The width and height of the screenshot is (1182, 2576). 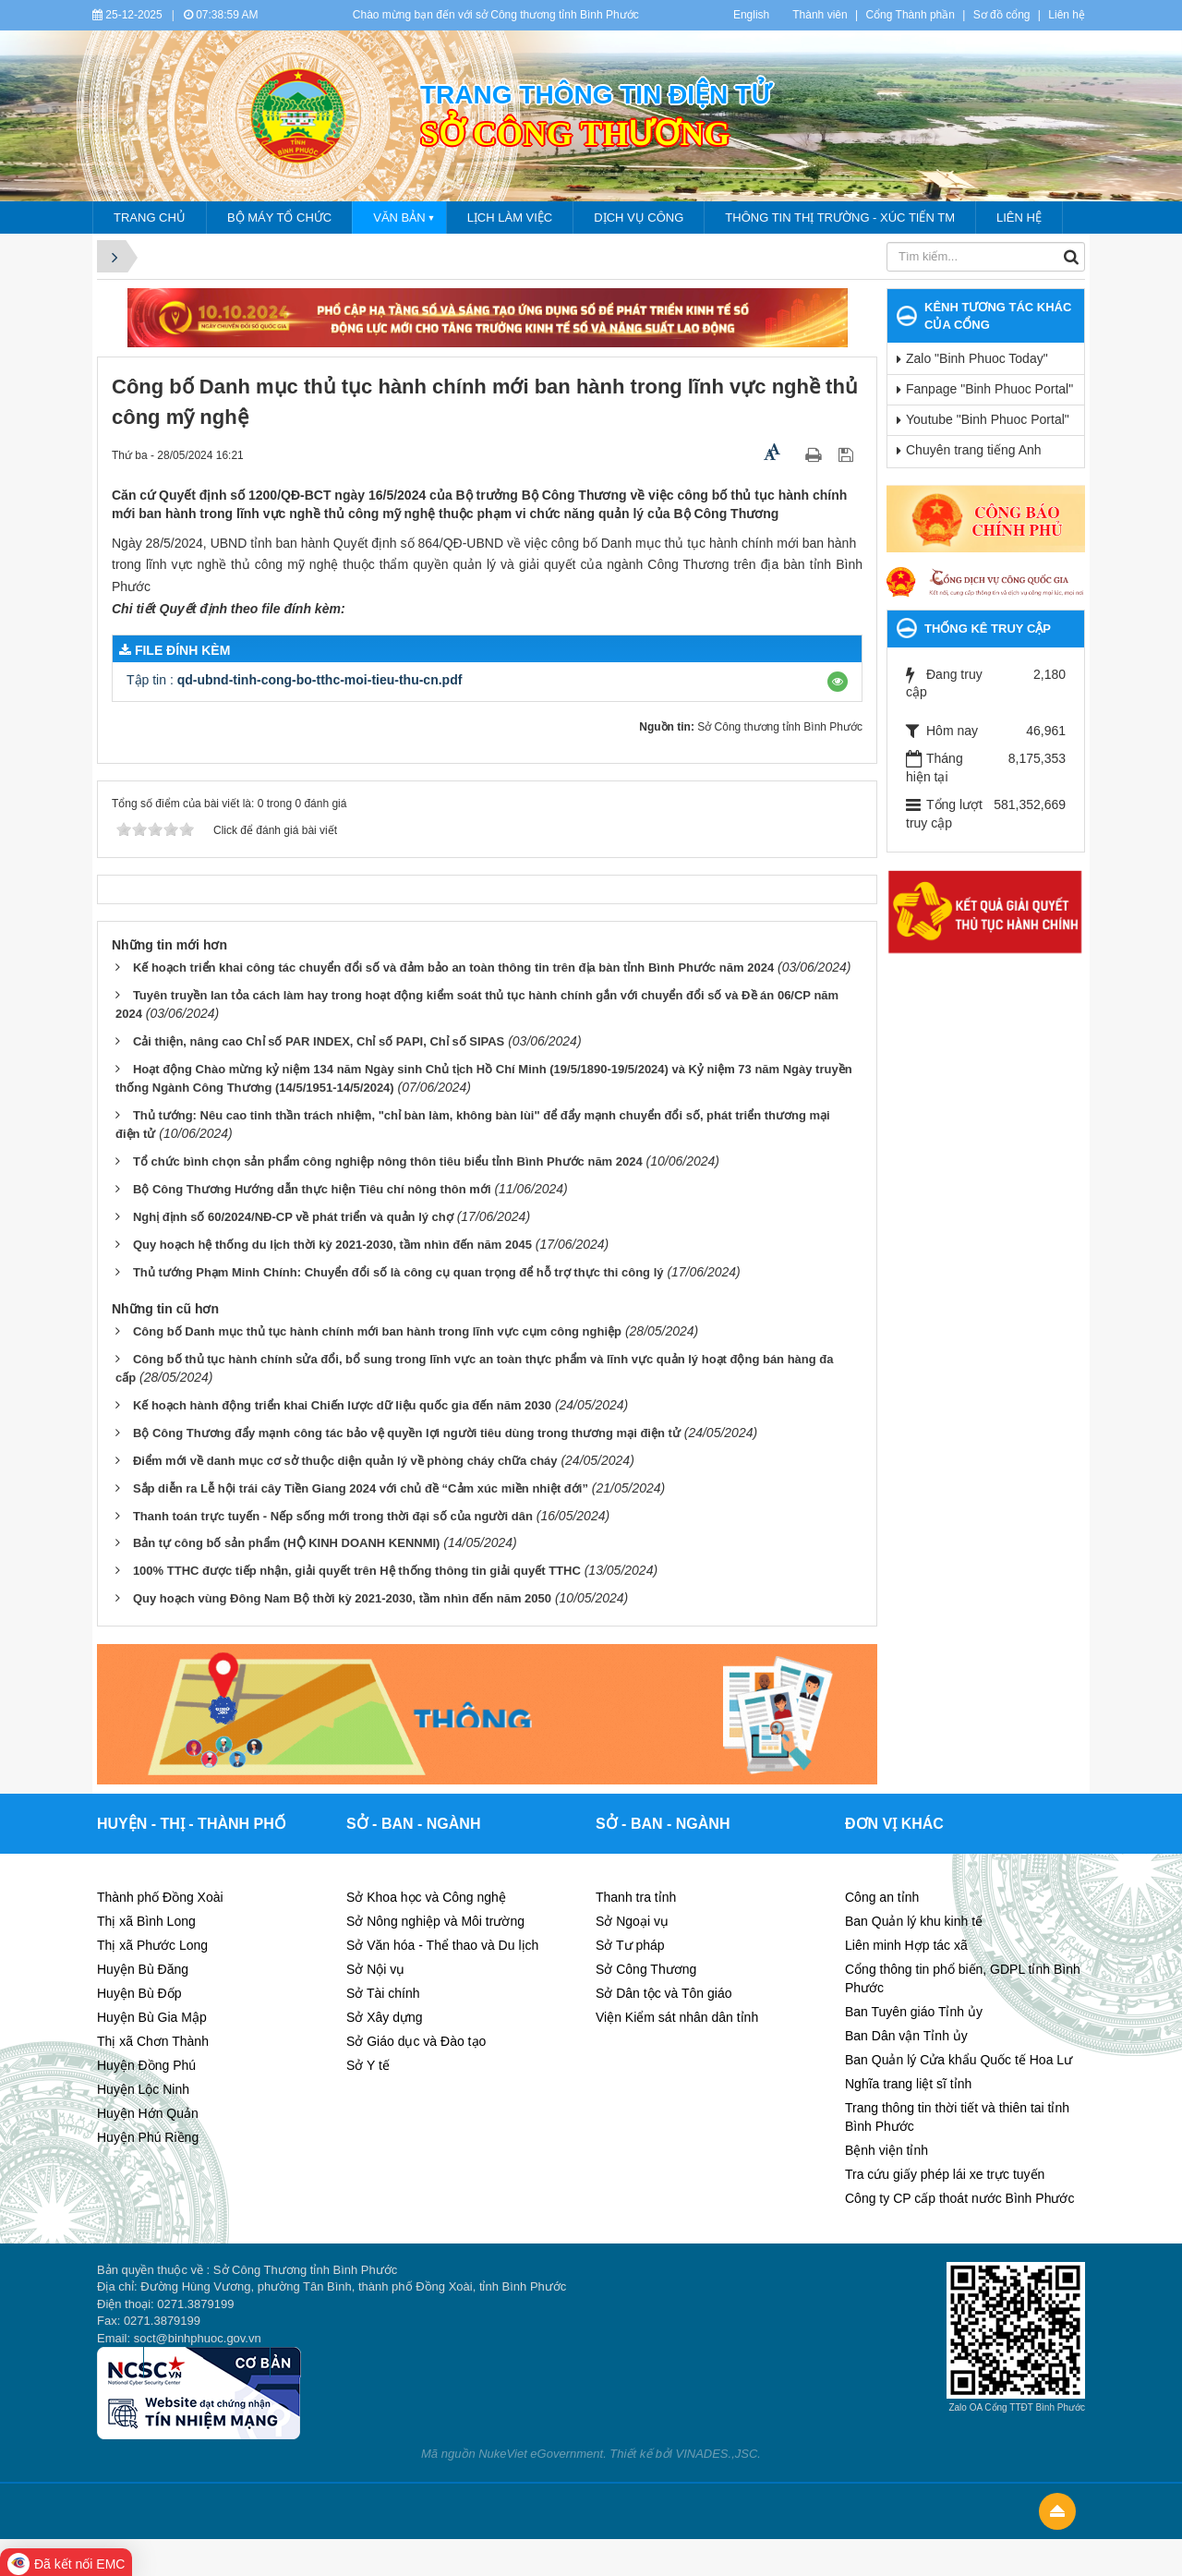 What do you see at coordinates (294, 679) in the screenshot?
I see `Tập tin :` at bounding box center [294, 679].